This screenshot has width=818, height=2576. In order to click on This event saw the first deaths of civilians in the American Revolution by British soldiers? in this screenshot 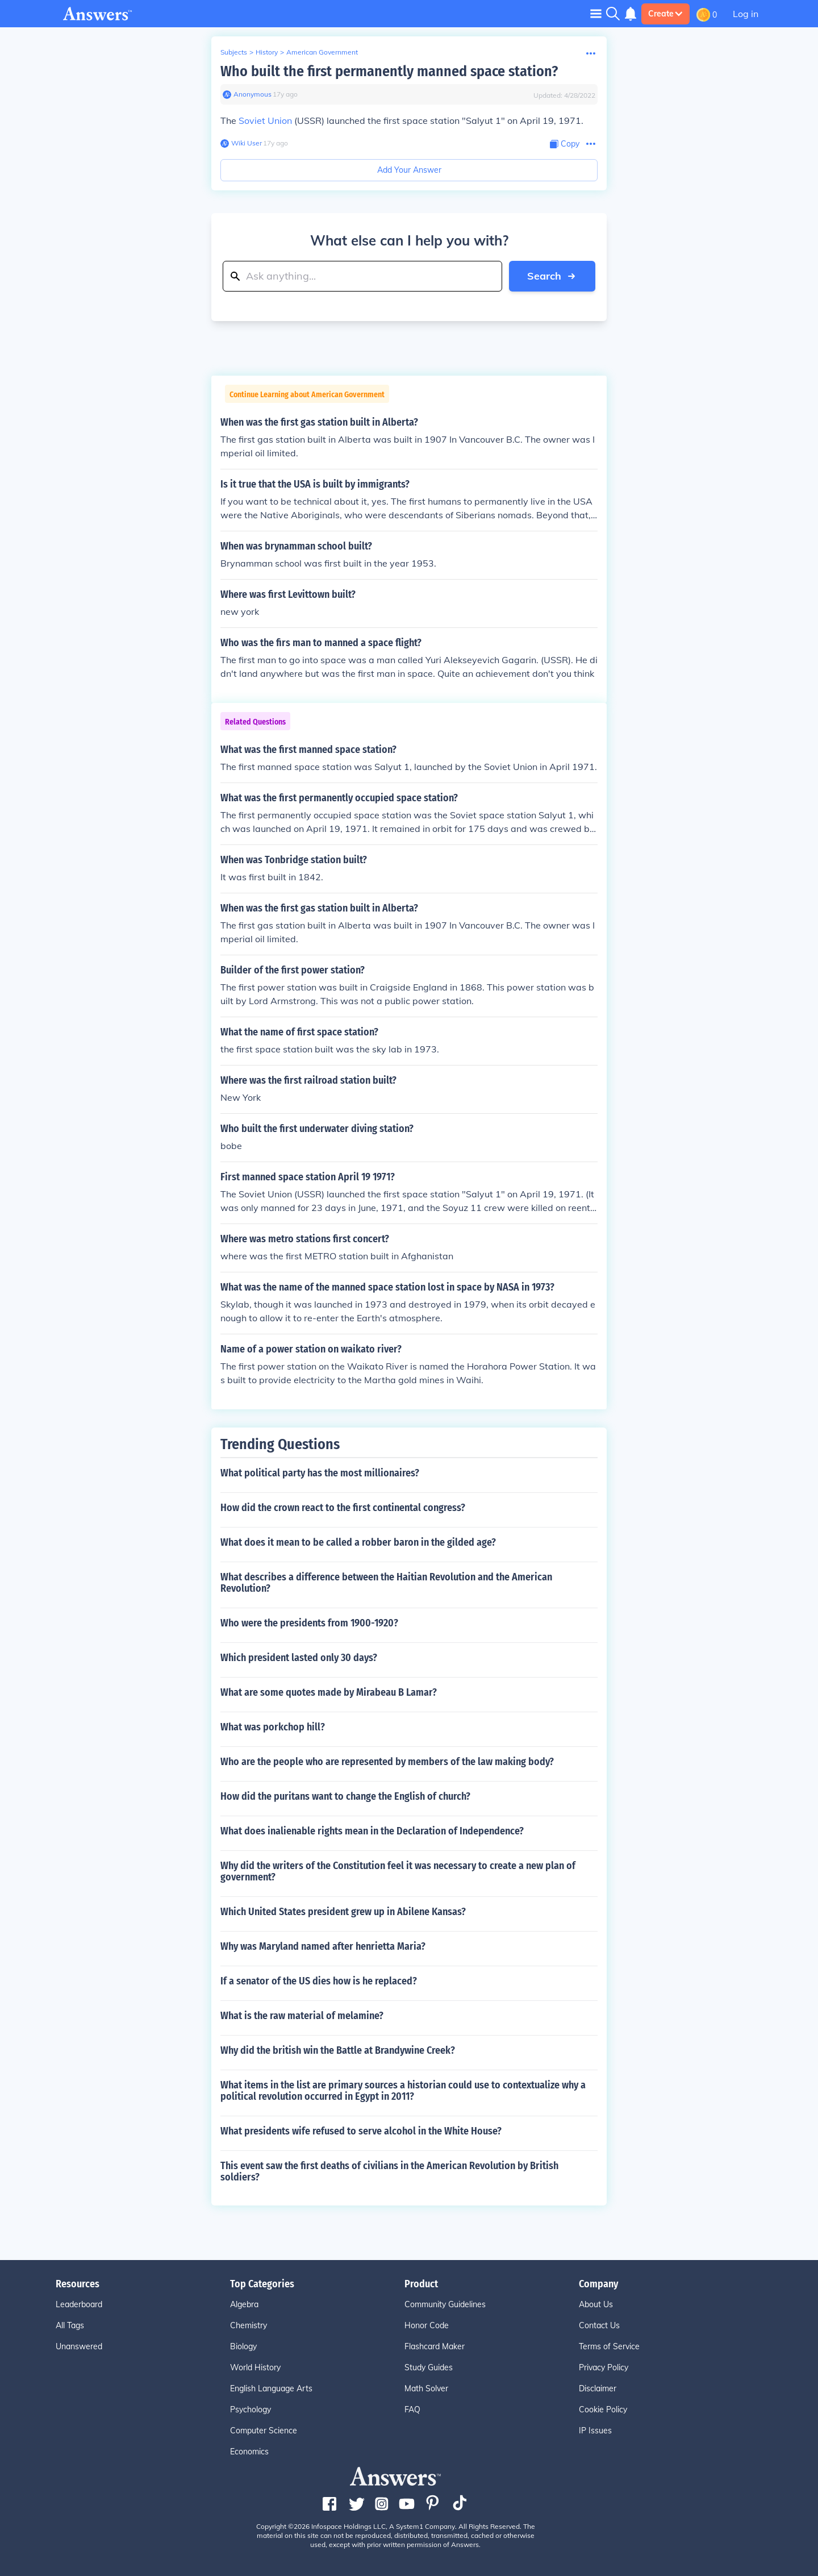, I will do `click(389, 2171)`.